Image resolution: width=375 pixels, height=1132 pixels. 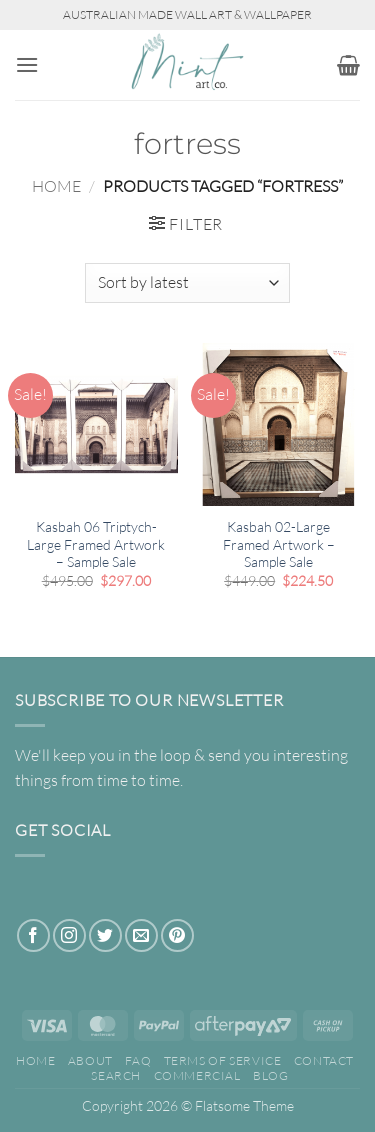 I want to click on Search, so click(x=116, y=1075).